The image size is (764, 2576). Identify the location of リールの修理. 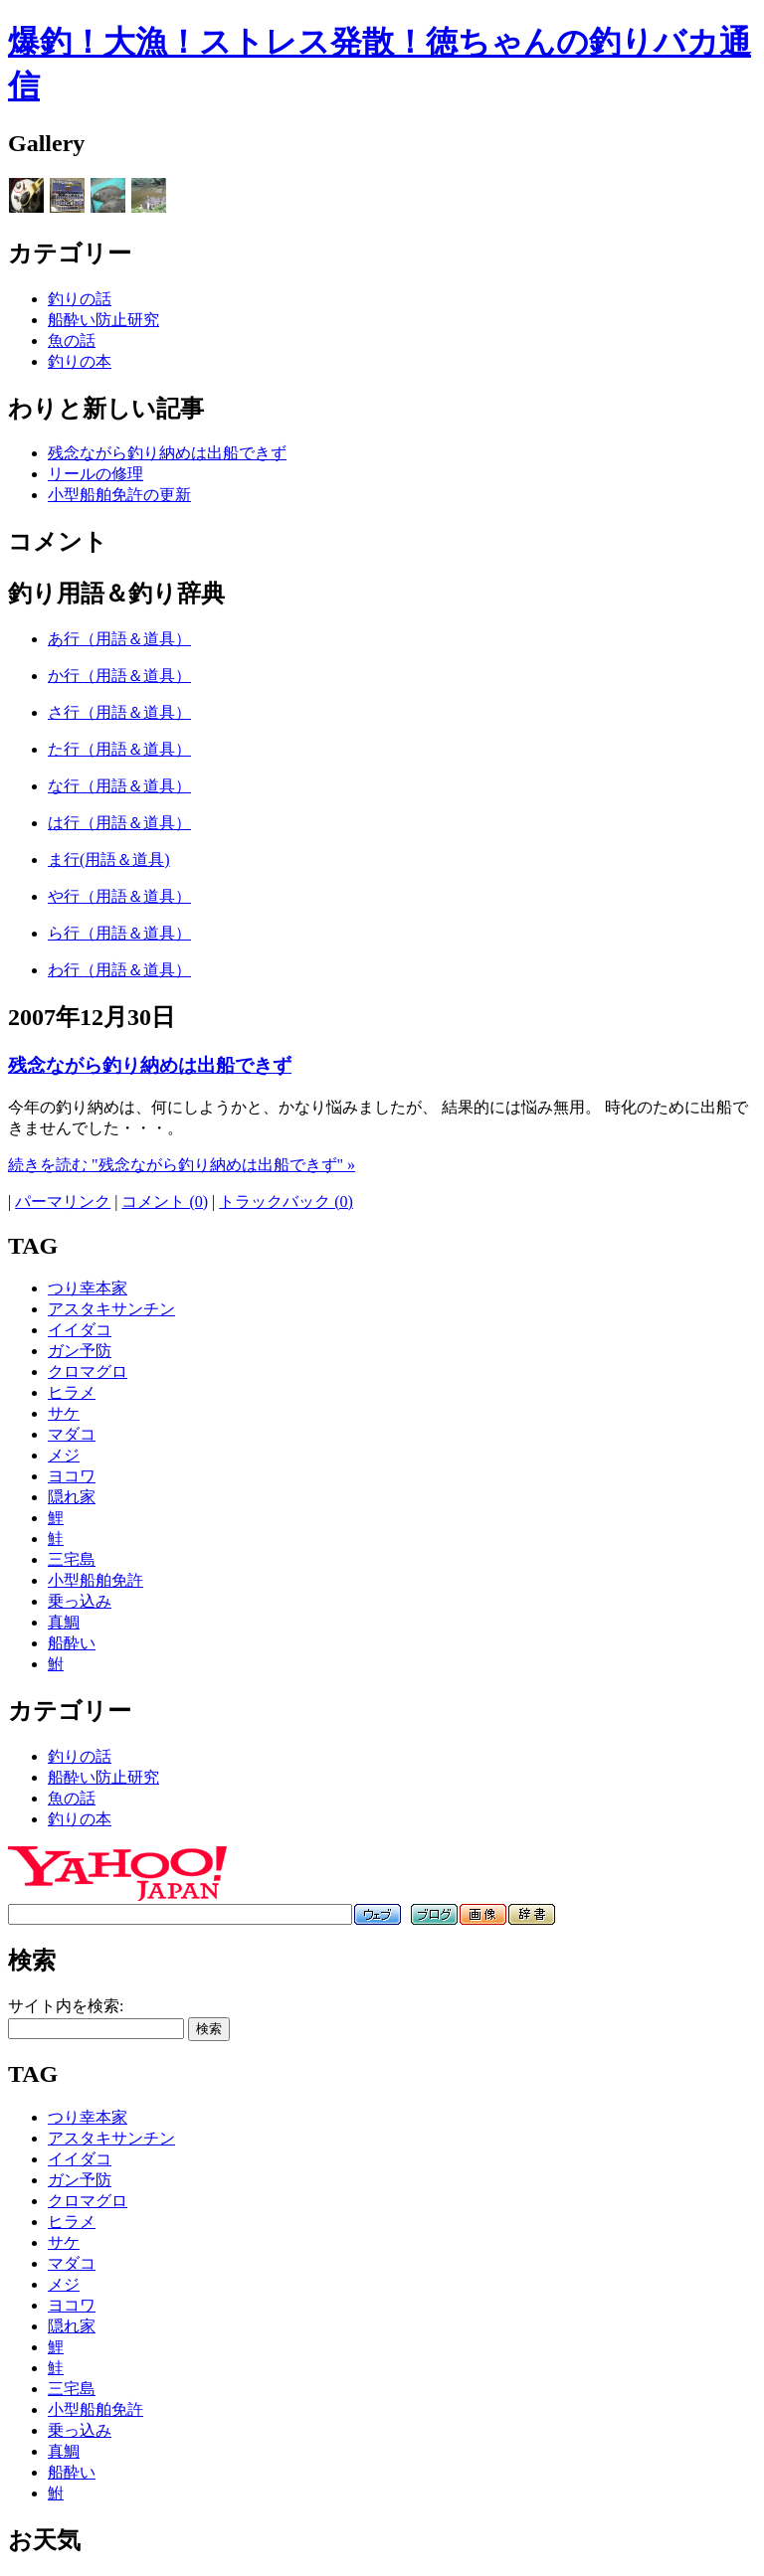
(95, 473).